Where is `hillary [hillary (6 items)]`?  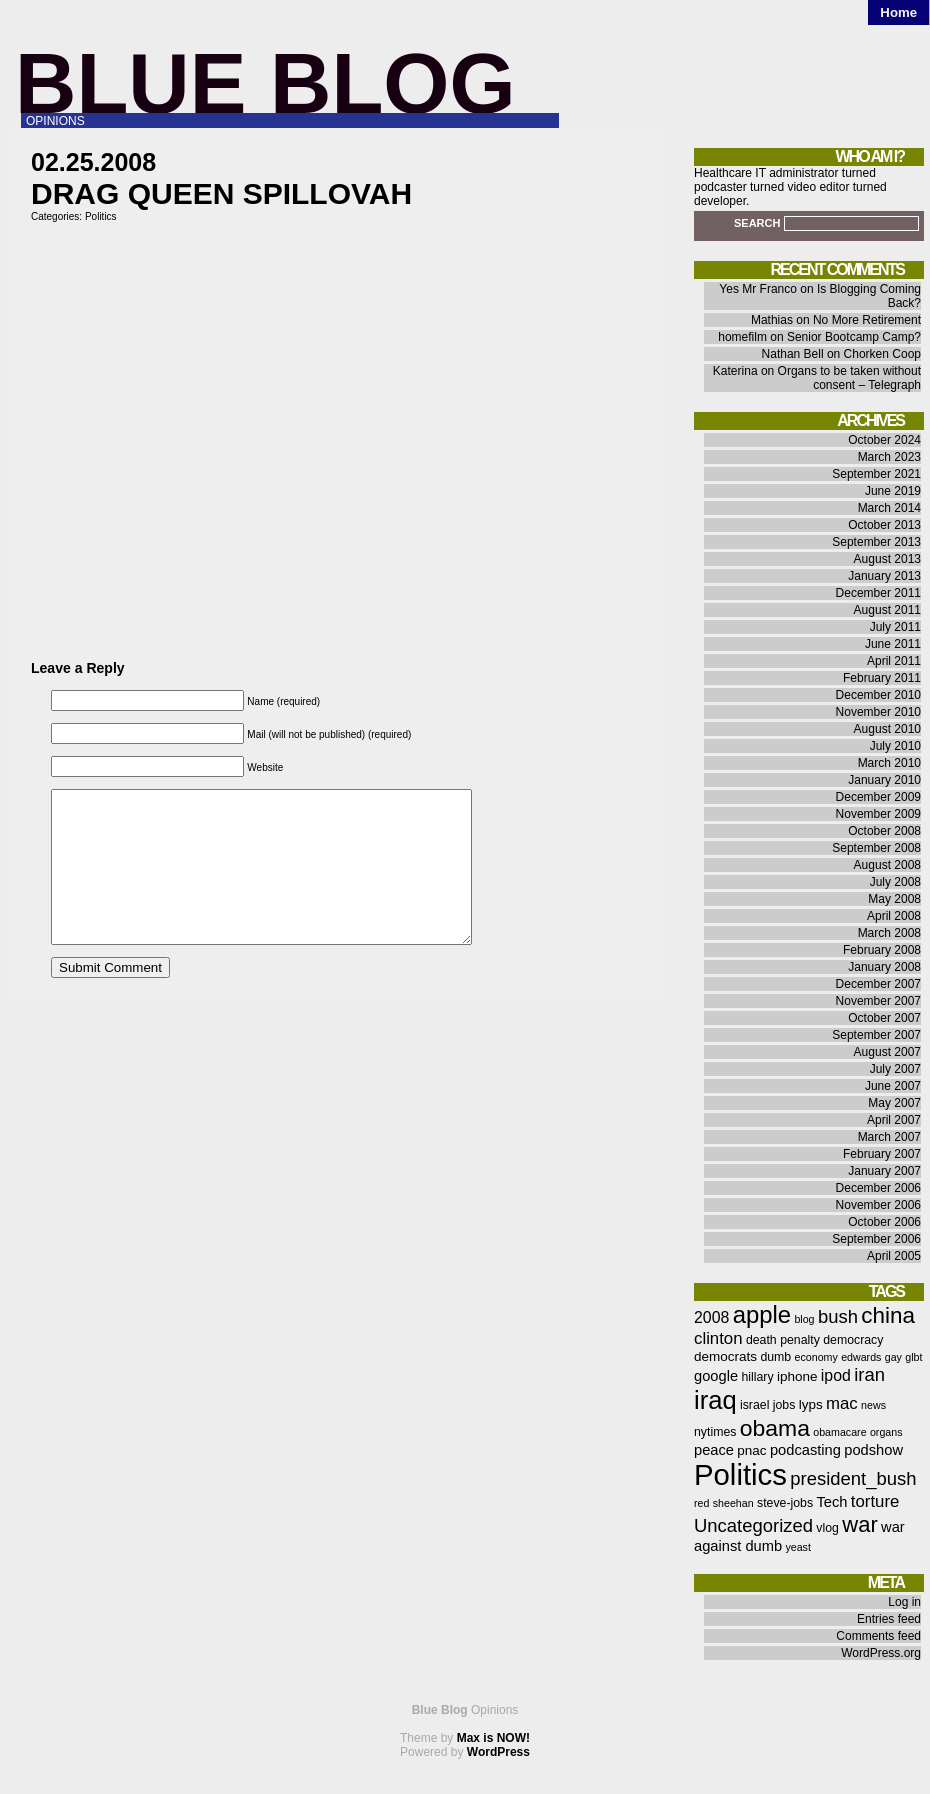 hillary [hillary (6 items)] is located at coordinates (757, 1377).